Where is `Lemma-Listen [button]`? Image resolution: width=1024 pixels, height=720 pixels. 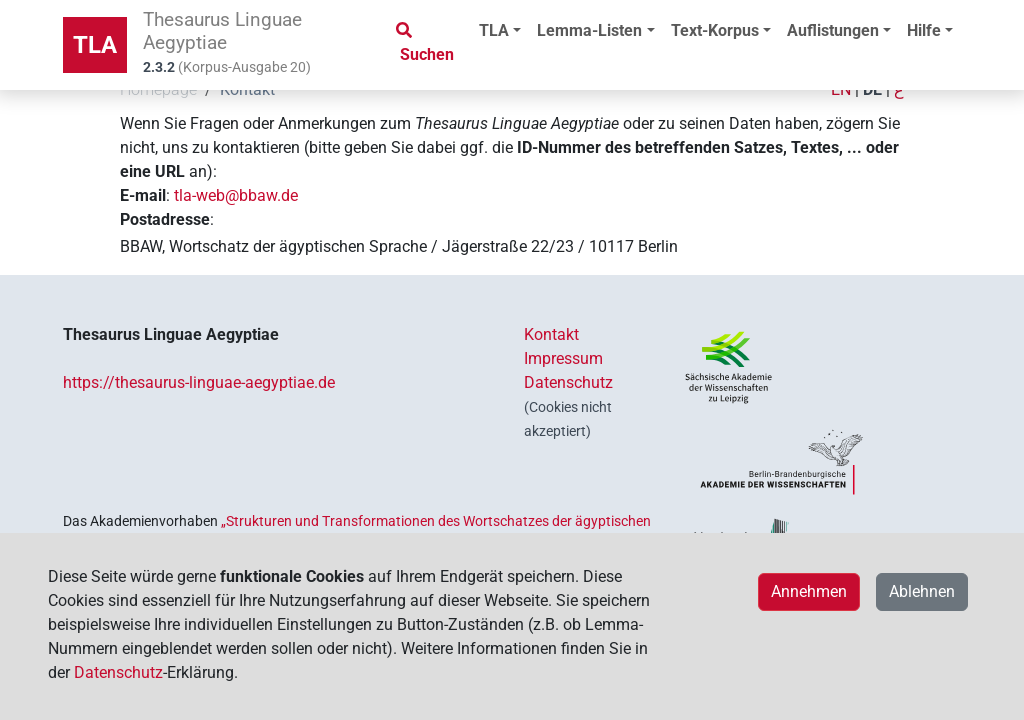 Lemma-Listen [button] is located at coordinates (589, 30).